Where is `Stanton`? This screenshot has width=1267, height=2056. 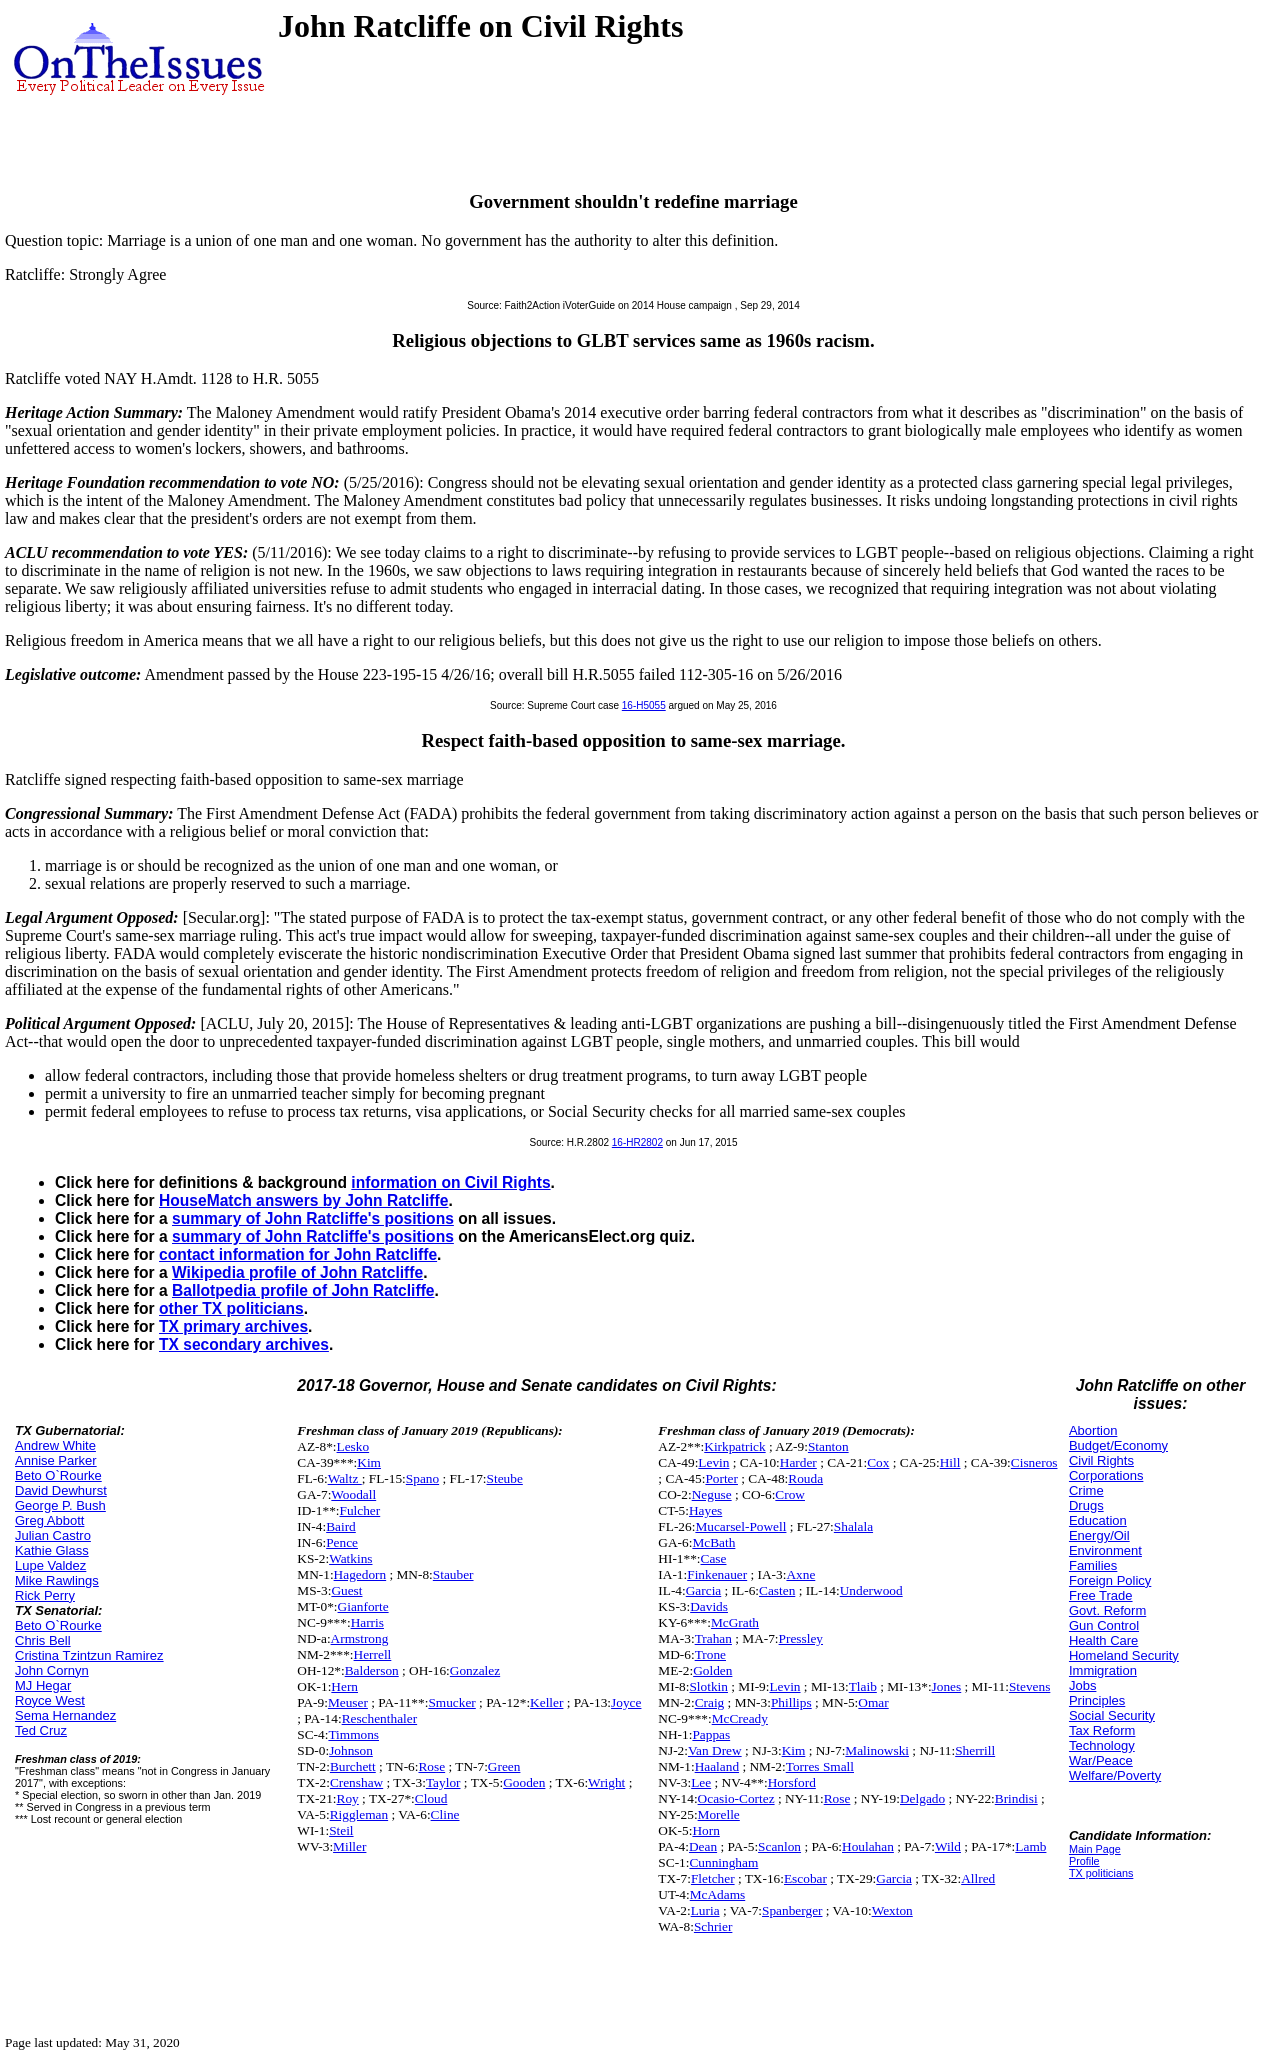 Stanton is located at coordinates (828, 1446).